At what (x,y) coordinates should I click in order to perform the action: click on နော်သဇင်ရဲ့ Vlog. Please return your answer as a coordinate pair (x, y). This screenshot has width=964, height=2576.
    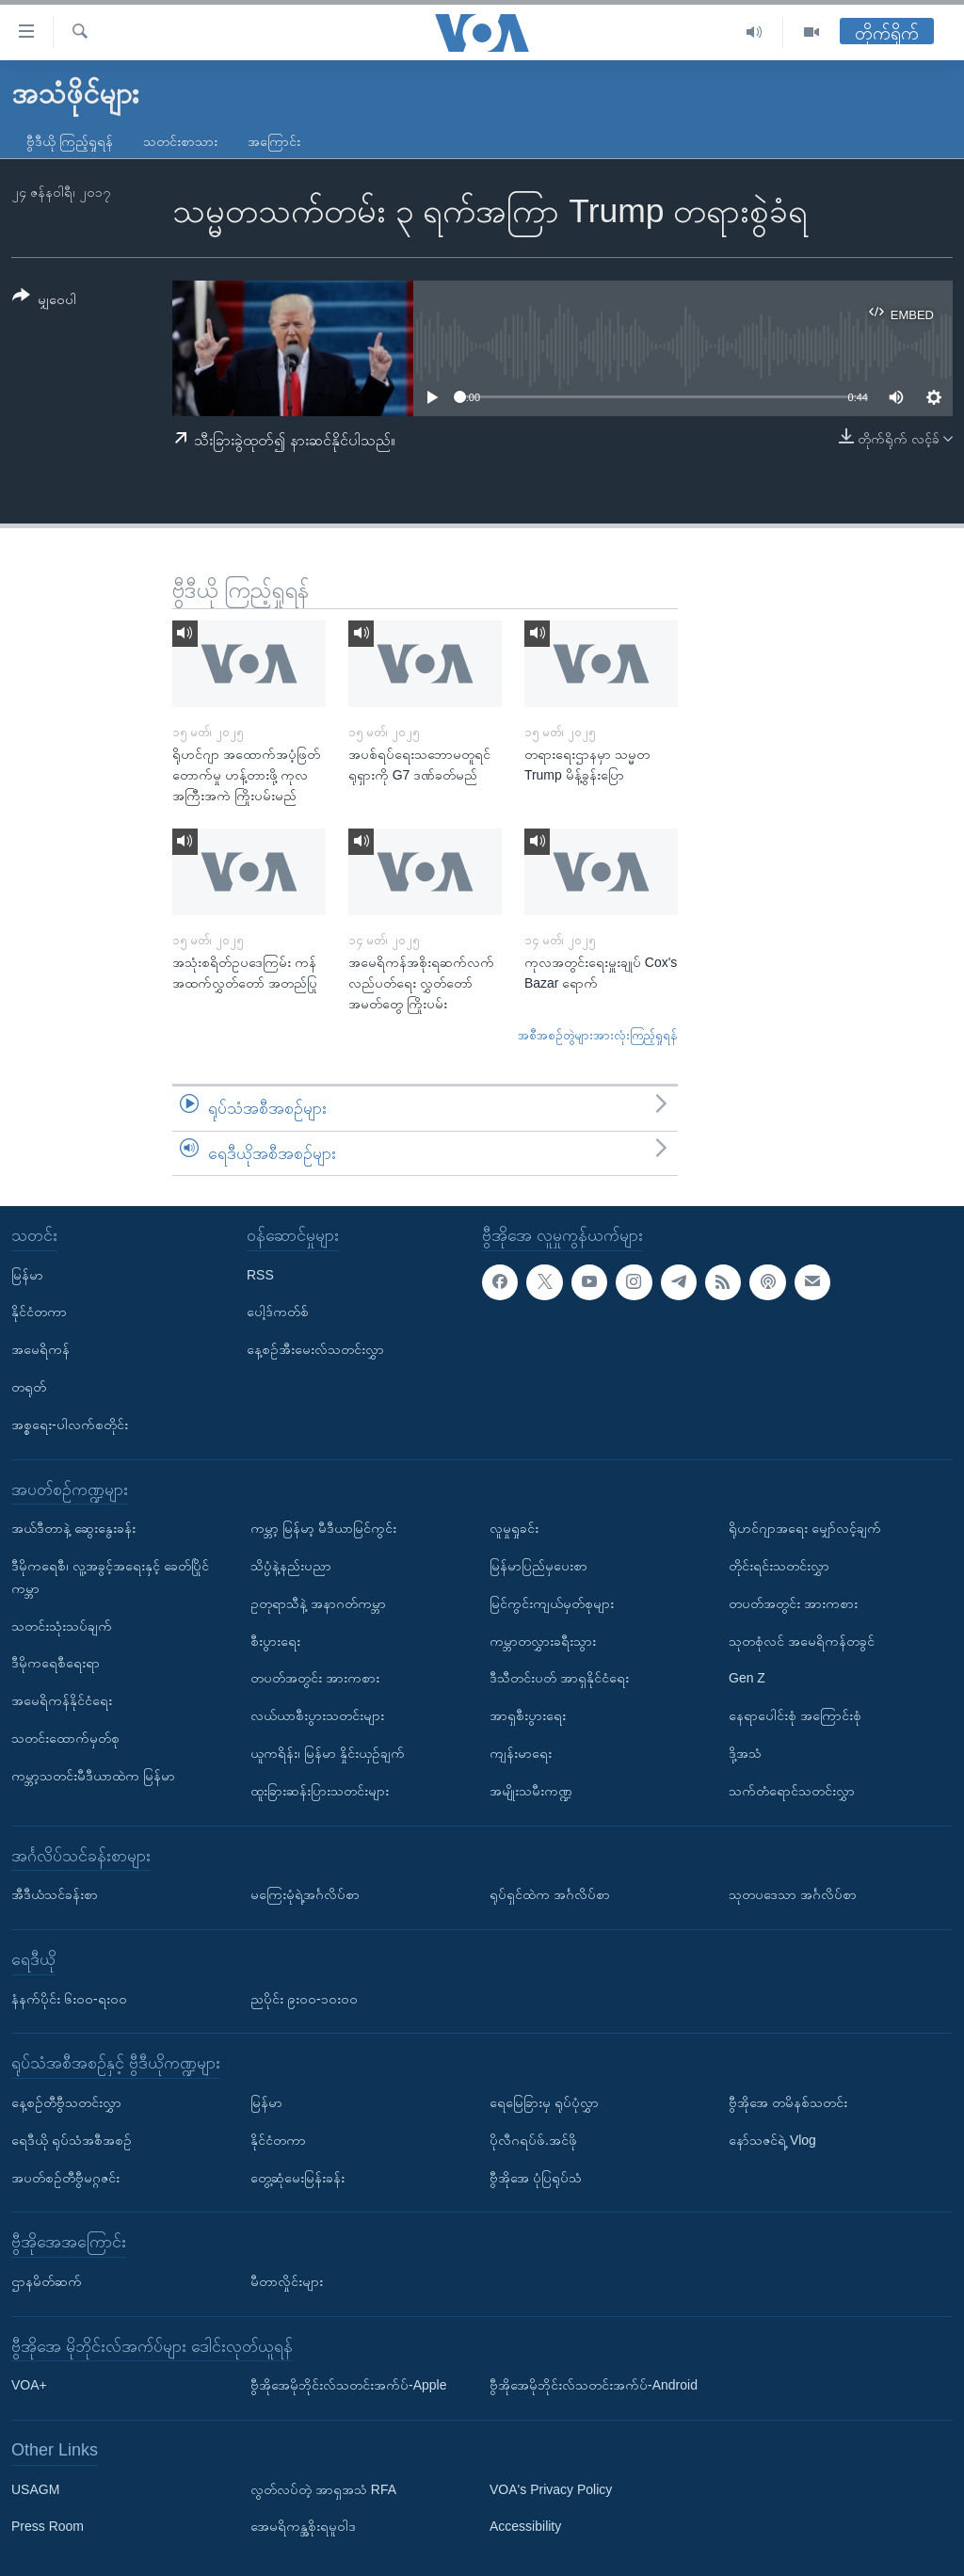
    Looking at the image, I should click on (772, 2140).